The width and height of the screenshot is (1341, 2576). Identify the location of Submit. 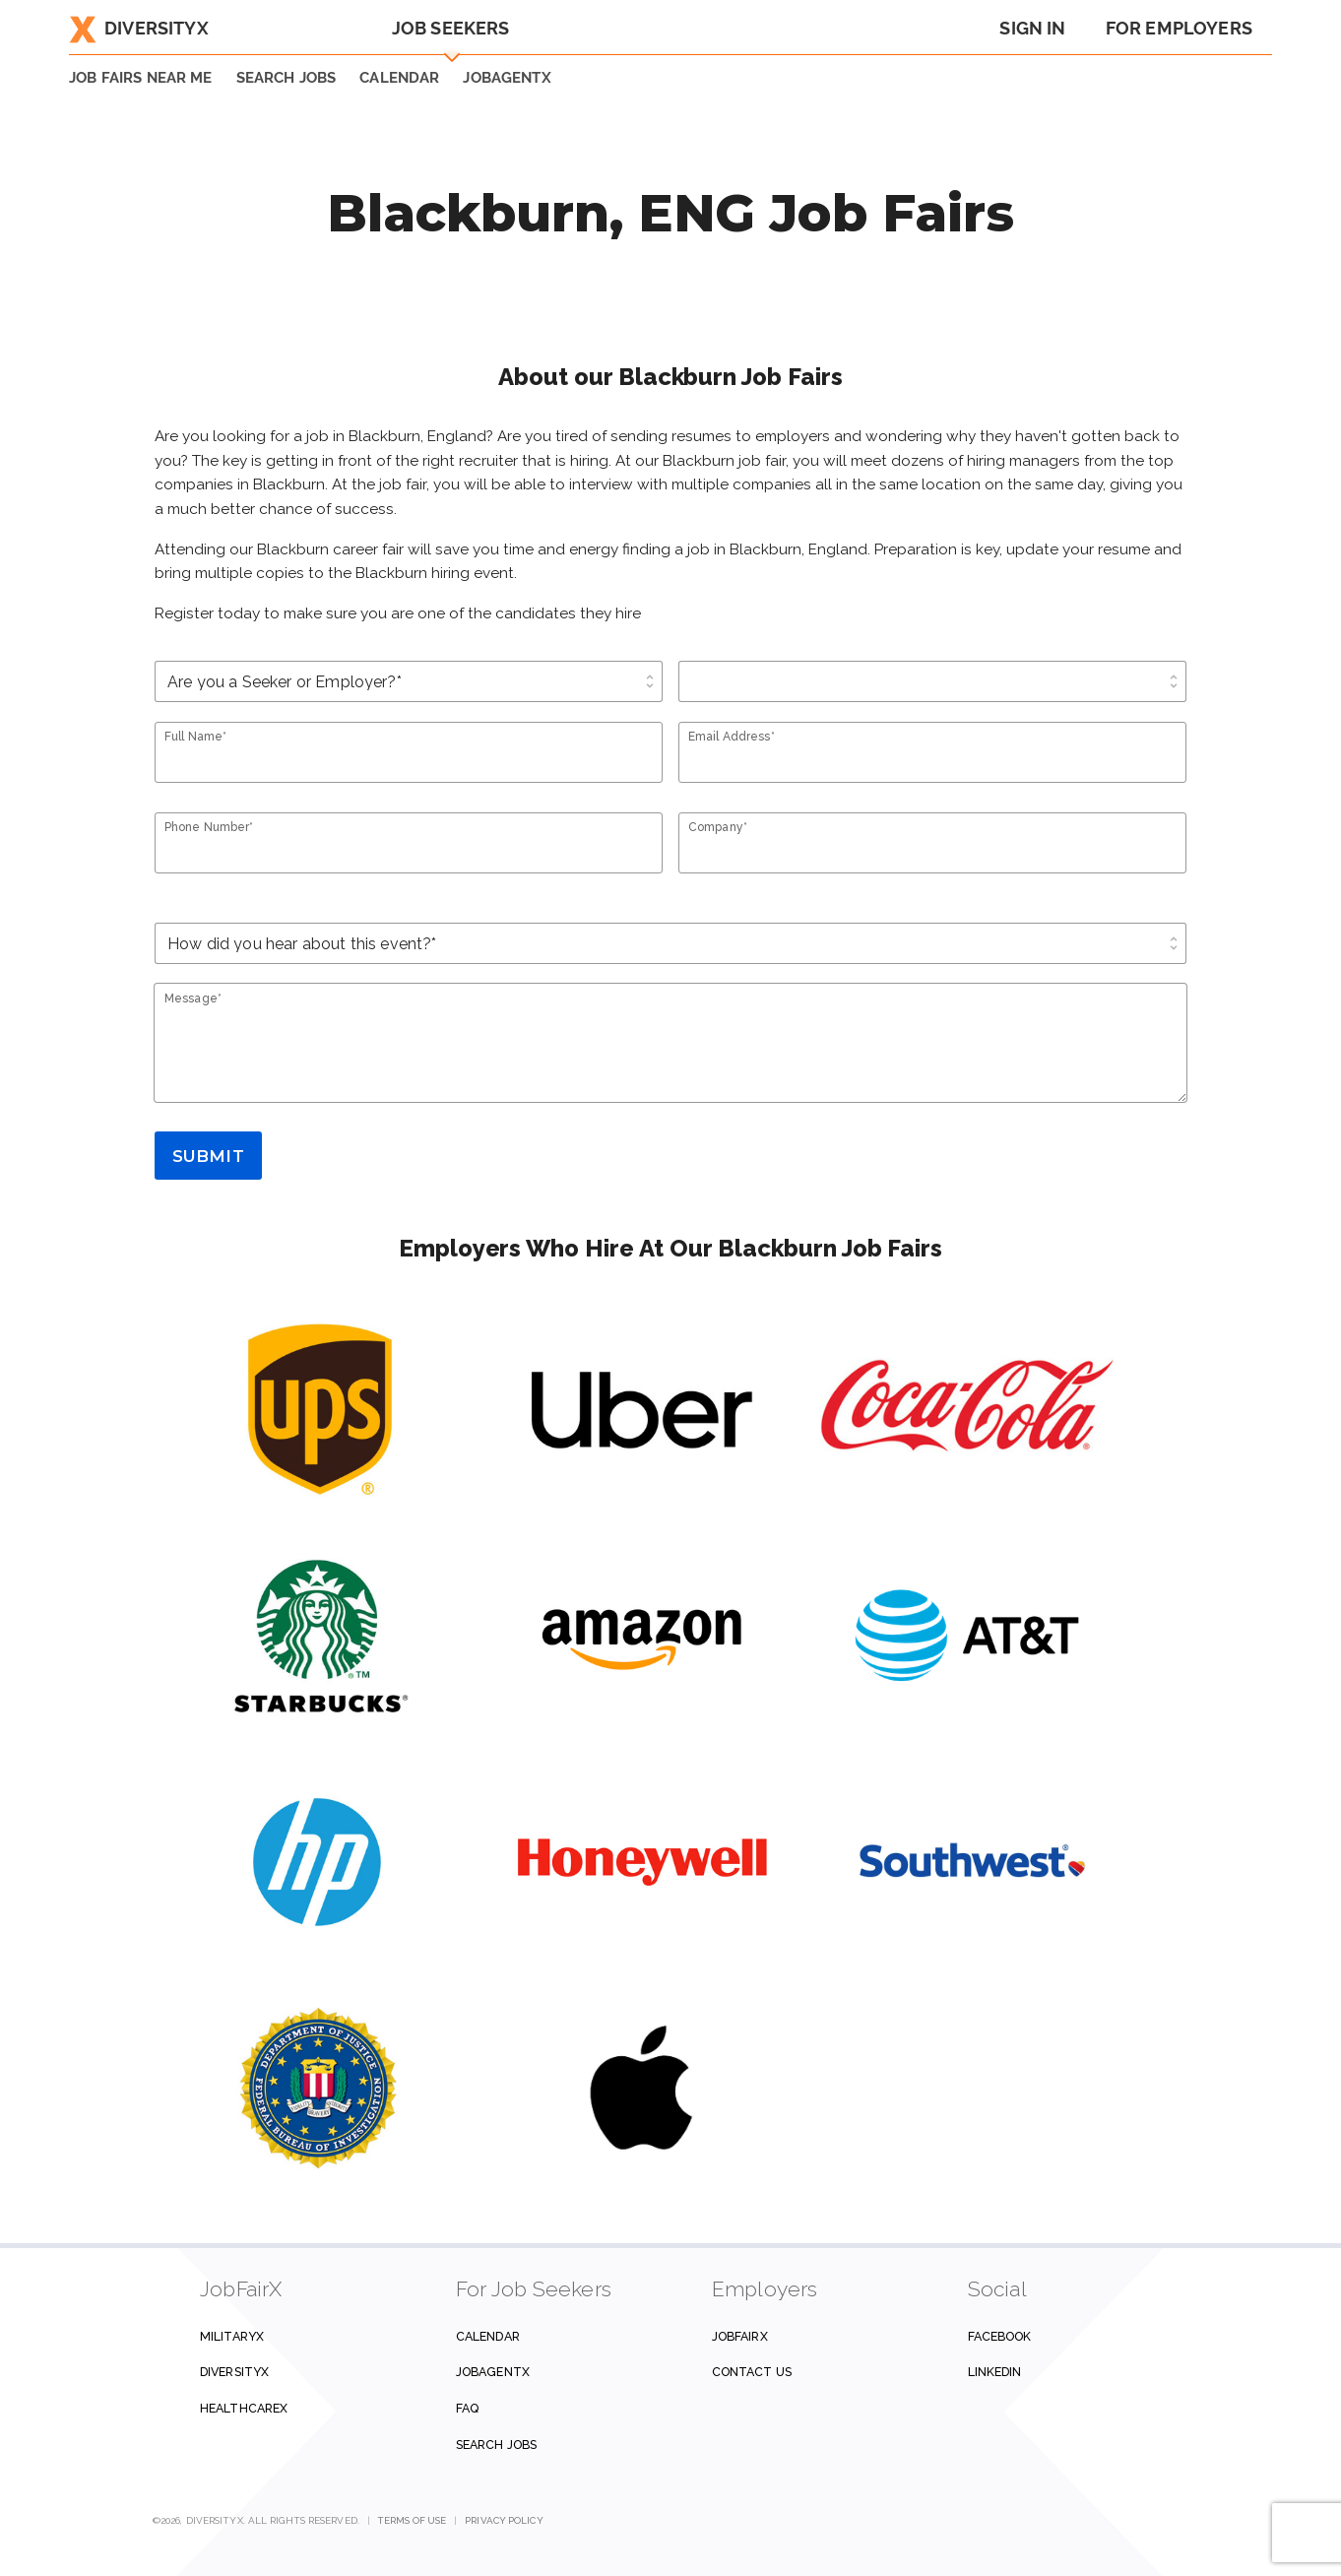
(208, 1156).